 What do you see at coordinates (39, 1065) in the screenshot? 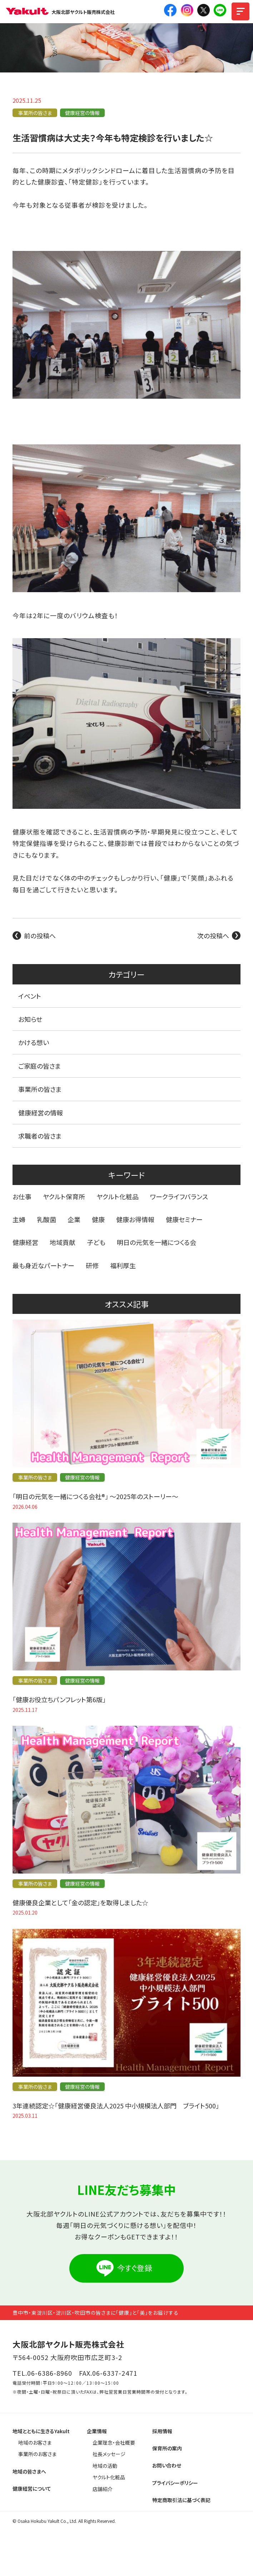
I see `ご家庭の皆さま` at bounding box center [39, 1065].